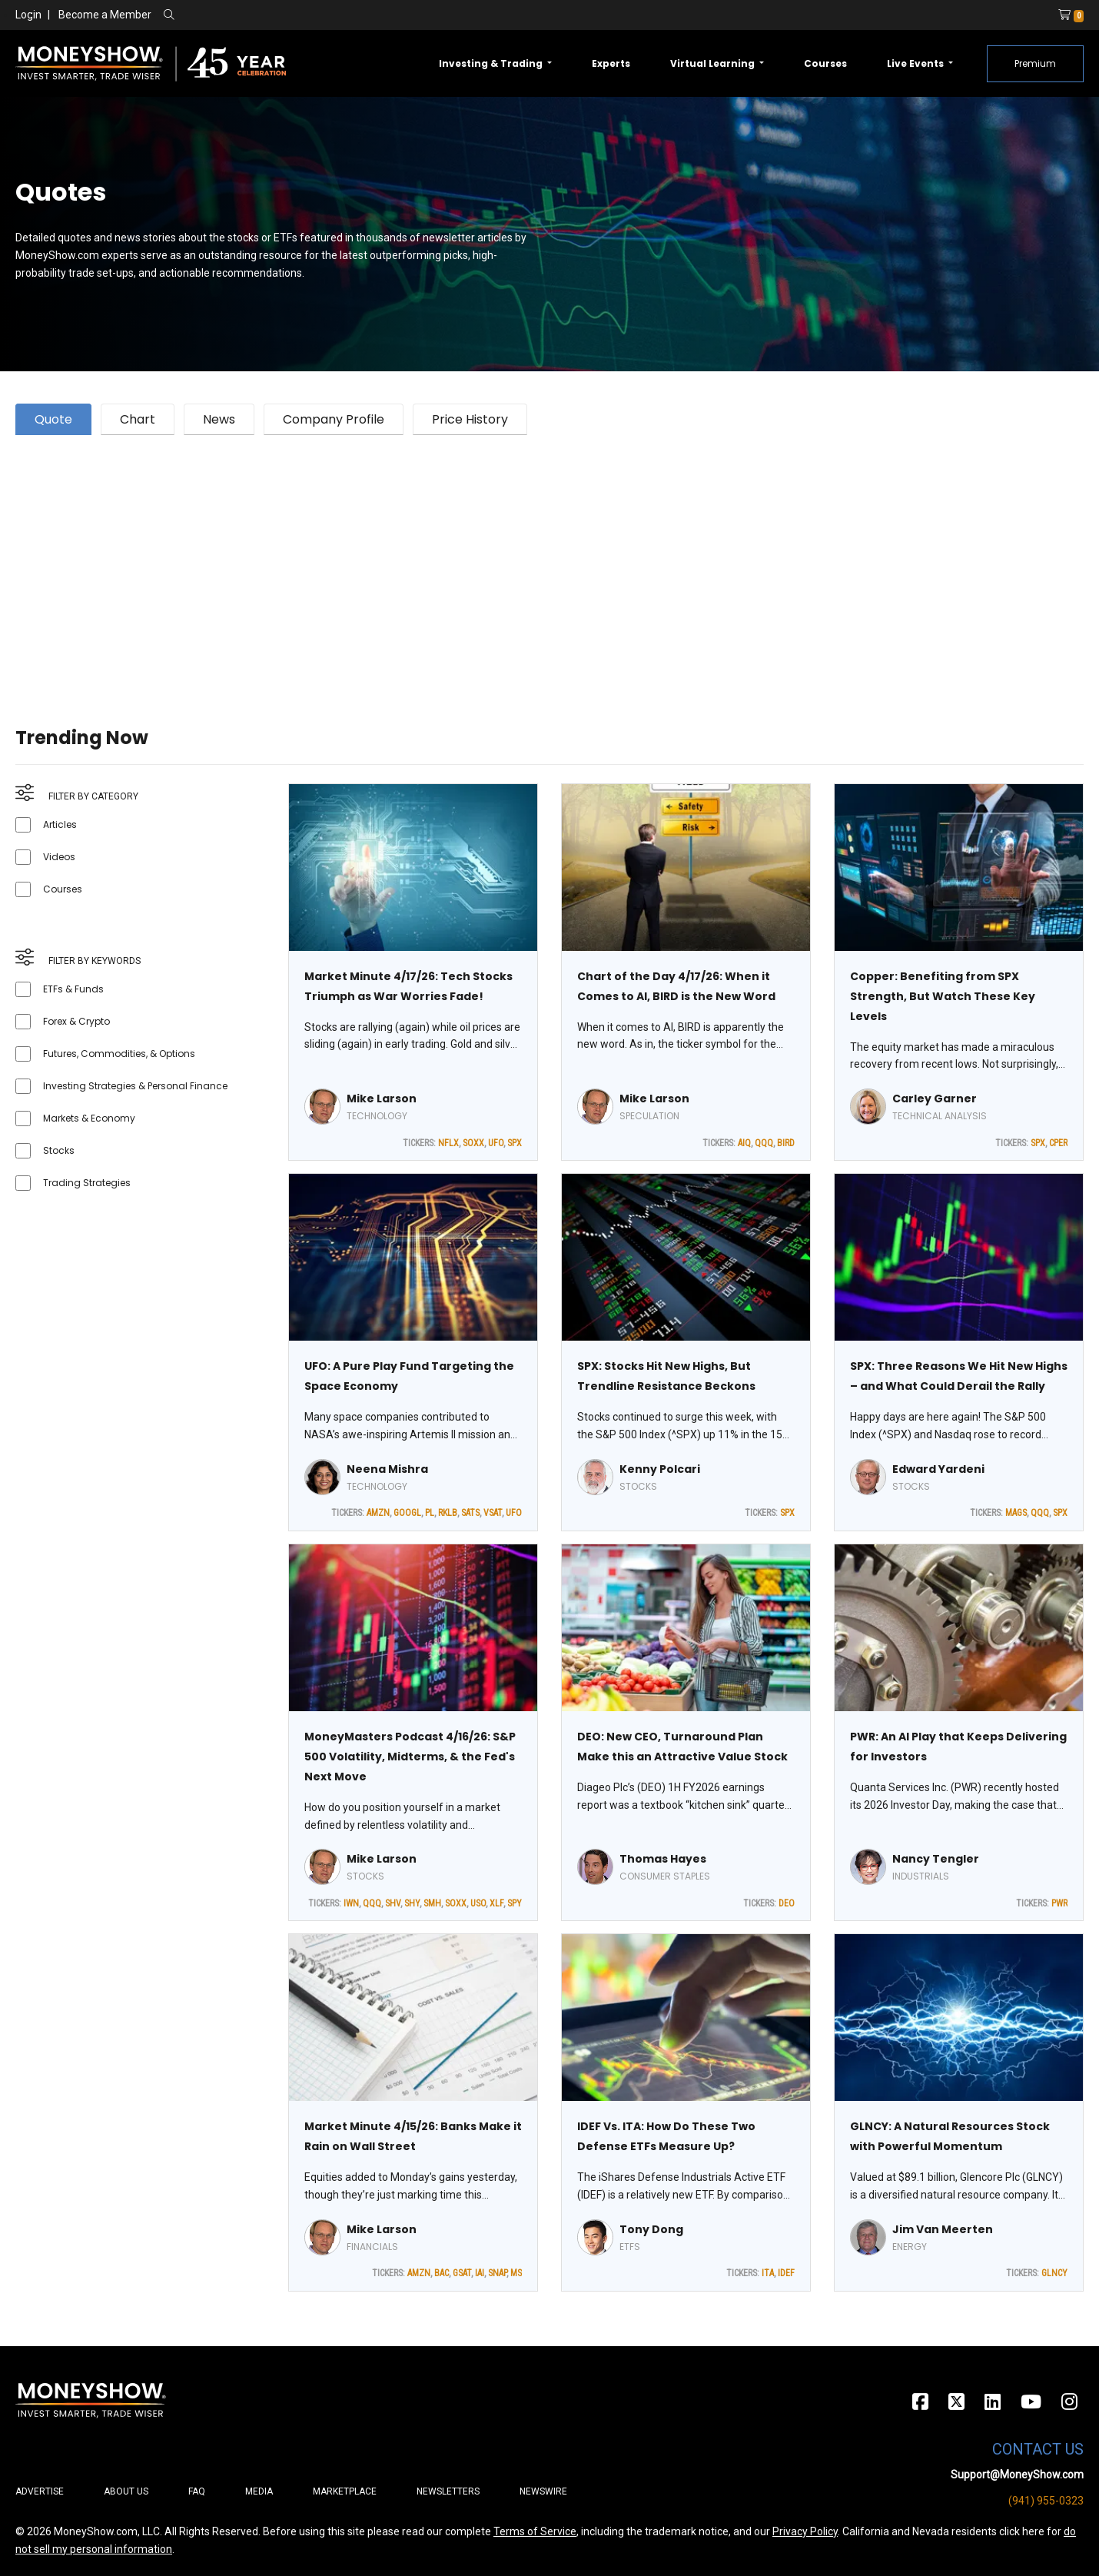  Describe the element at coordinates (651, 2229) in the screenshot. I see `Tony Dong` at that location.